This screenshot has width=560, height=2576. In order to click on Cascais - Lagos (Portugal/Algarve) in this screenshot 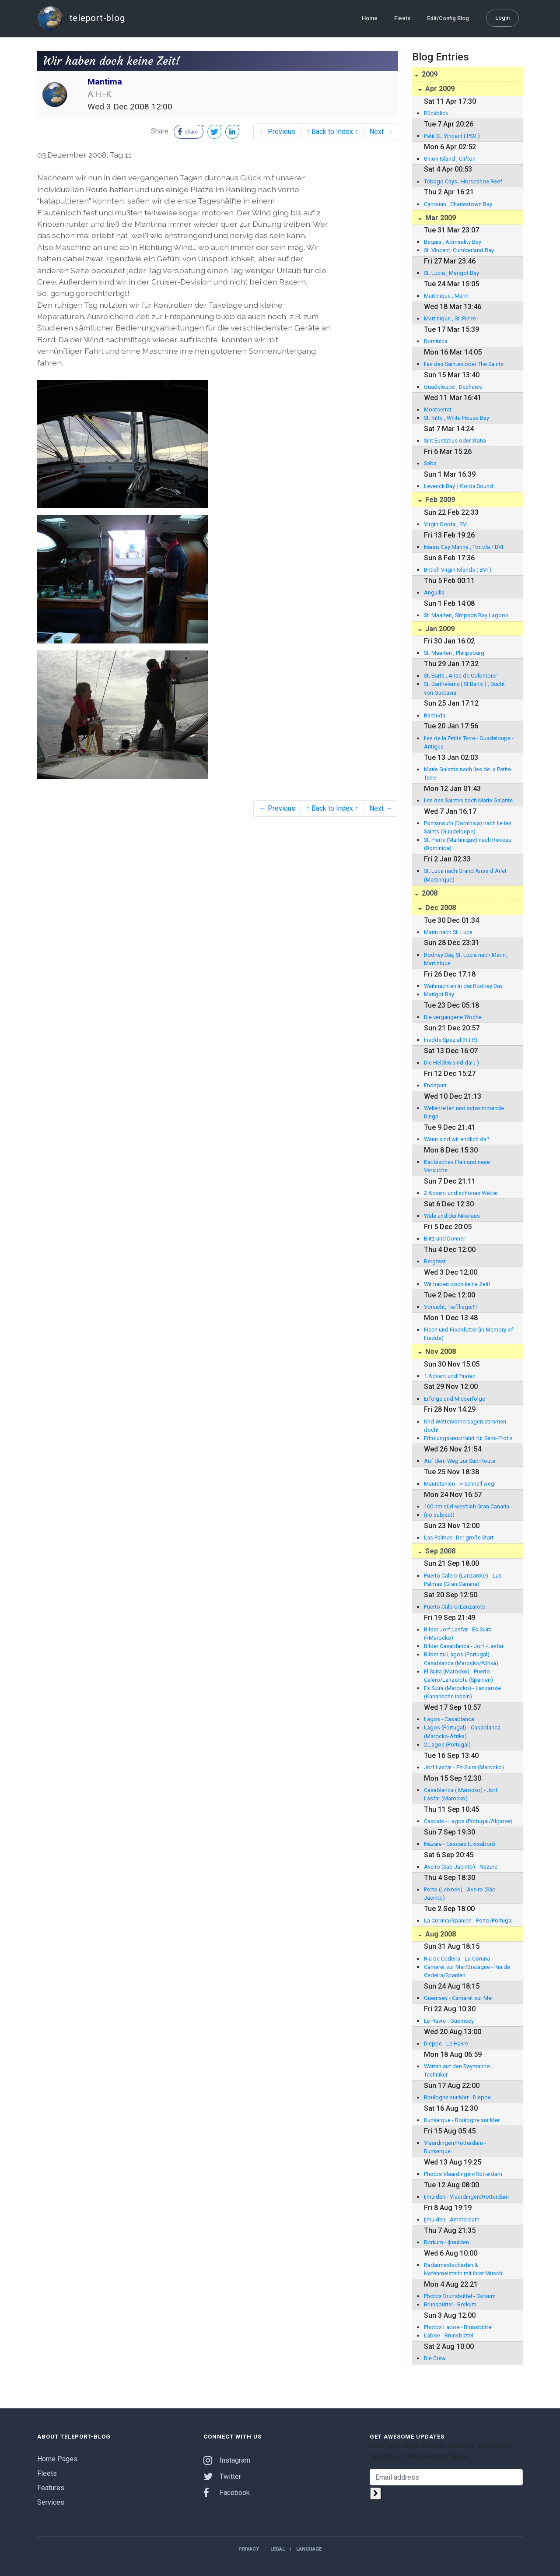, I will do `click(468, 1821)`.